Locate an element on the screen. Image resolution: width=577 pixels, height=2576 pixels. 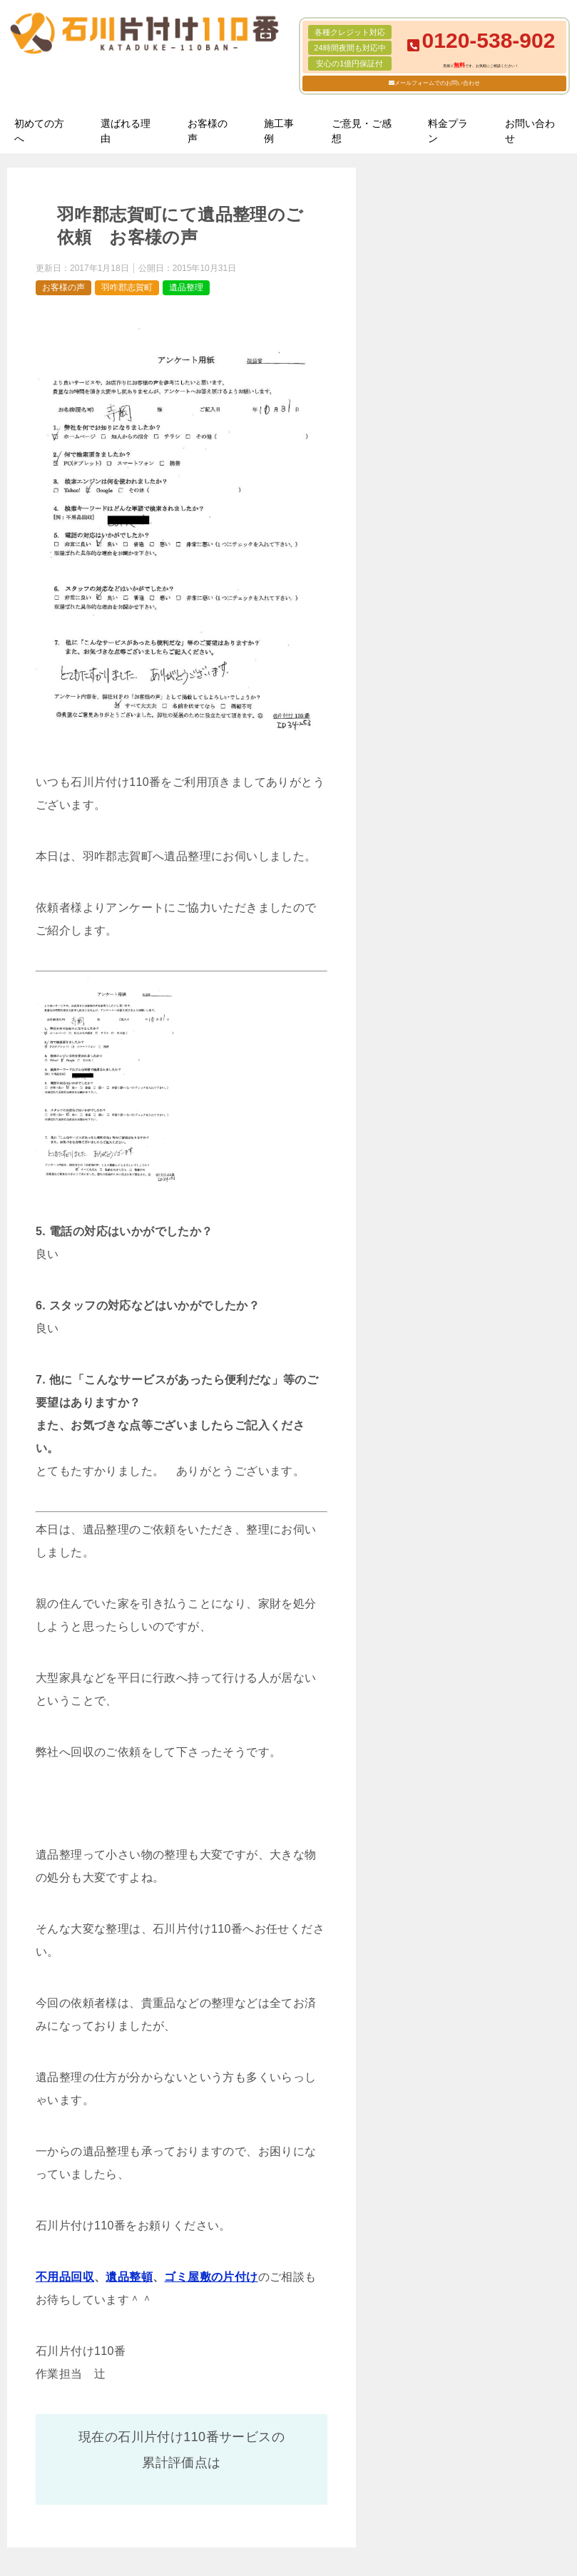
施工事例 is located at coordinates (279, 131).